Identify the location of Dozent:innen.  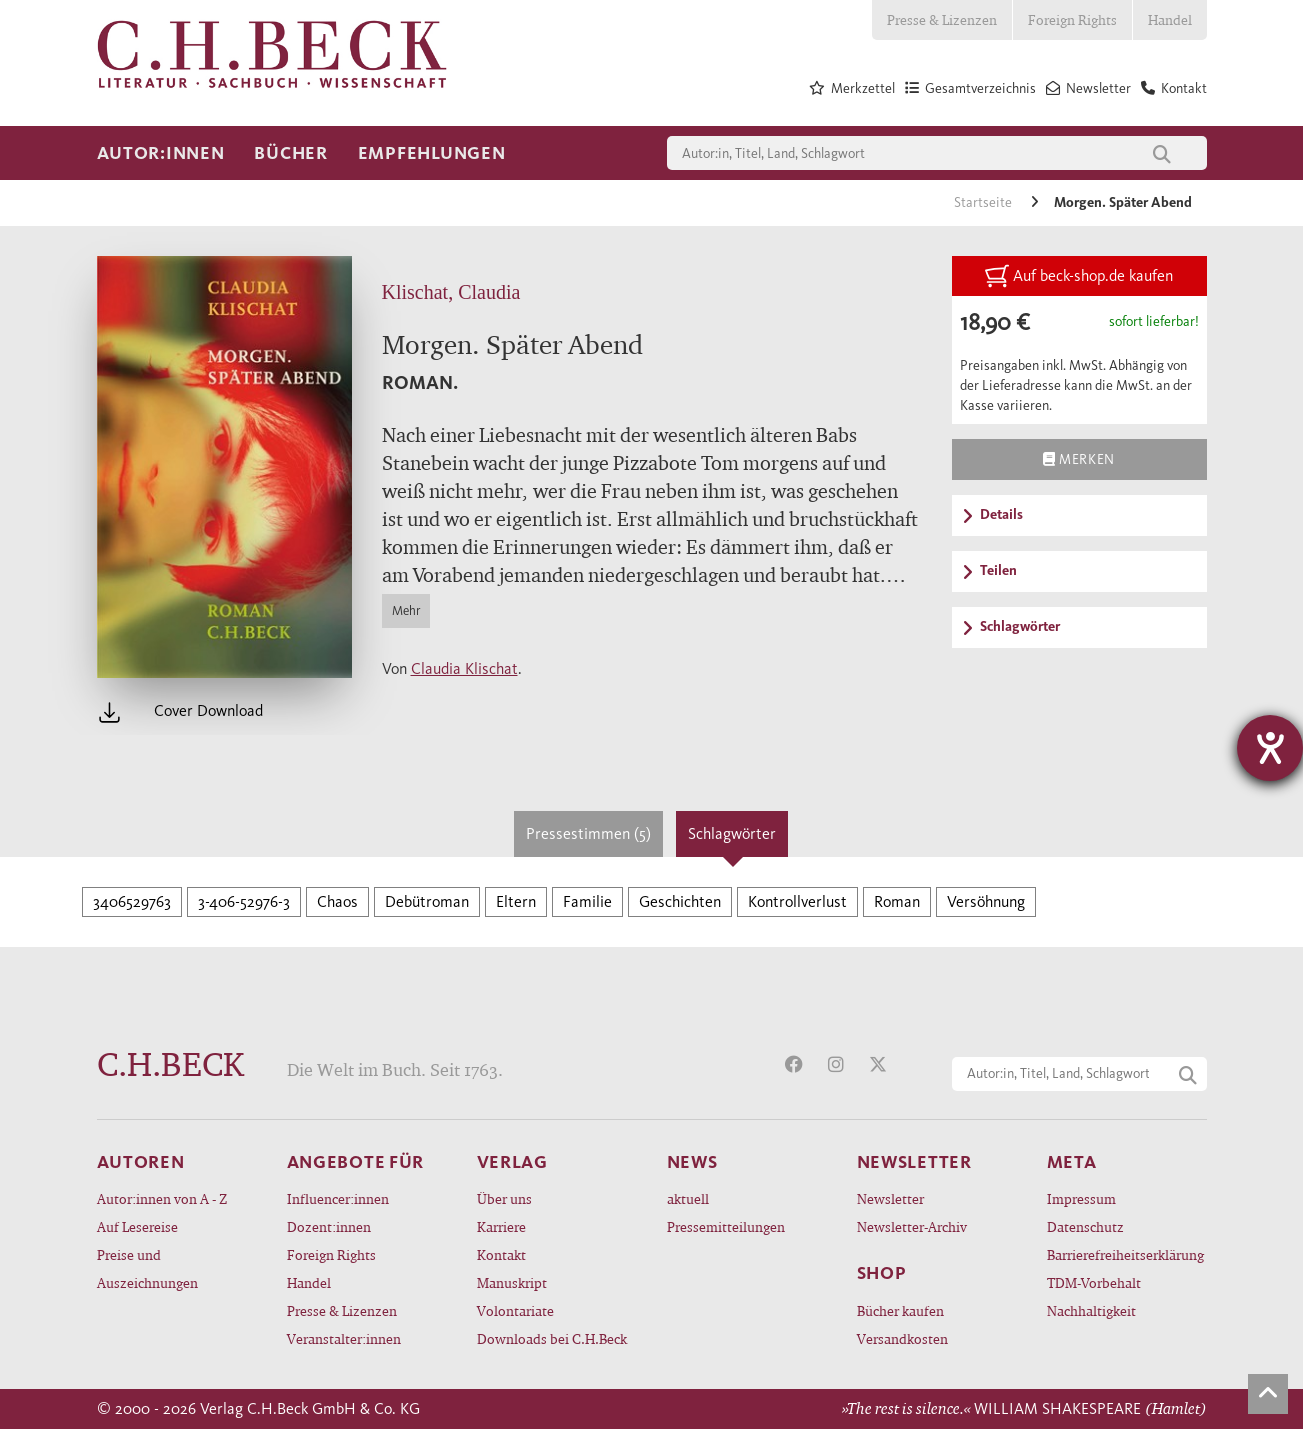
(329, 1226).